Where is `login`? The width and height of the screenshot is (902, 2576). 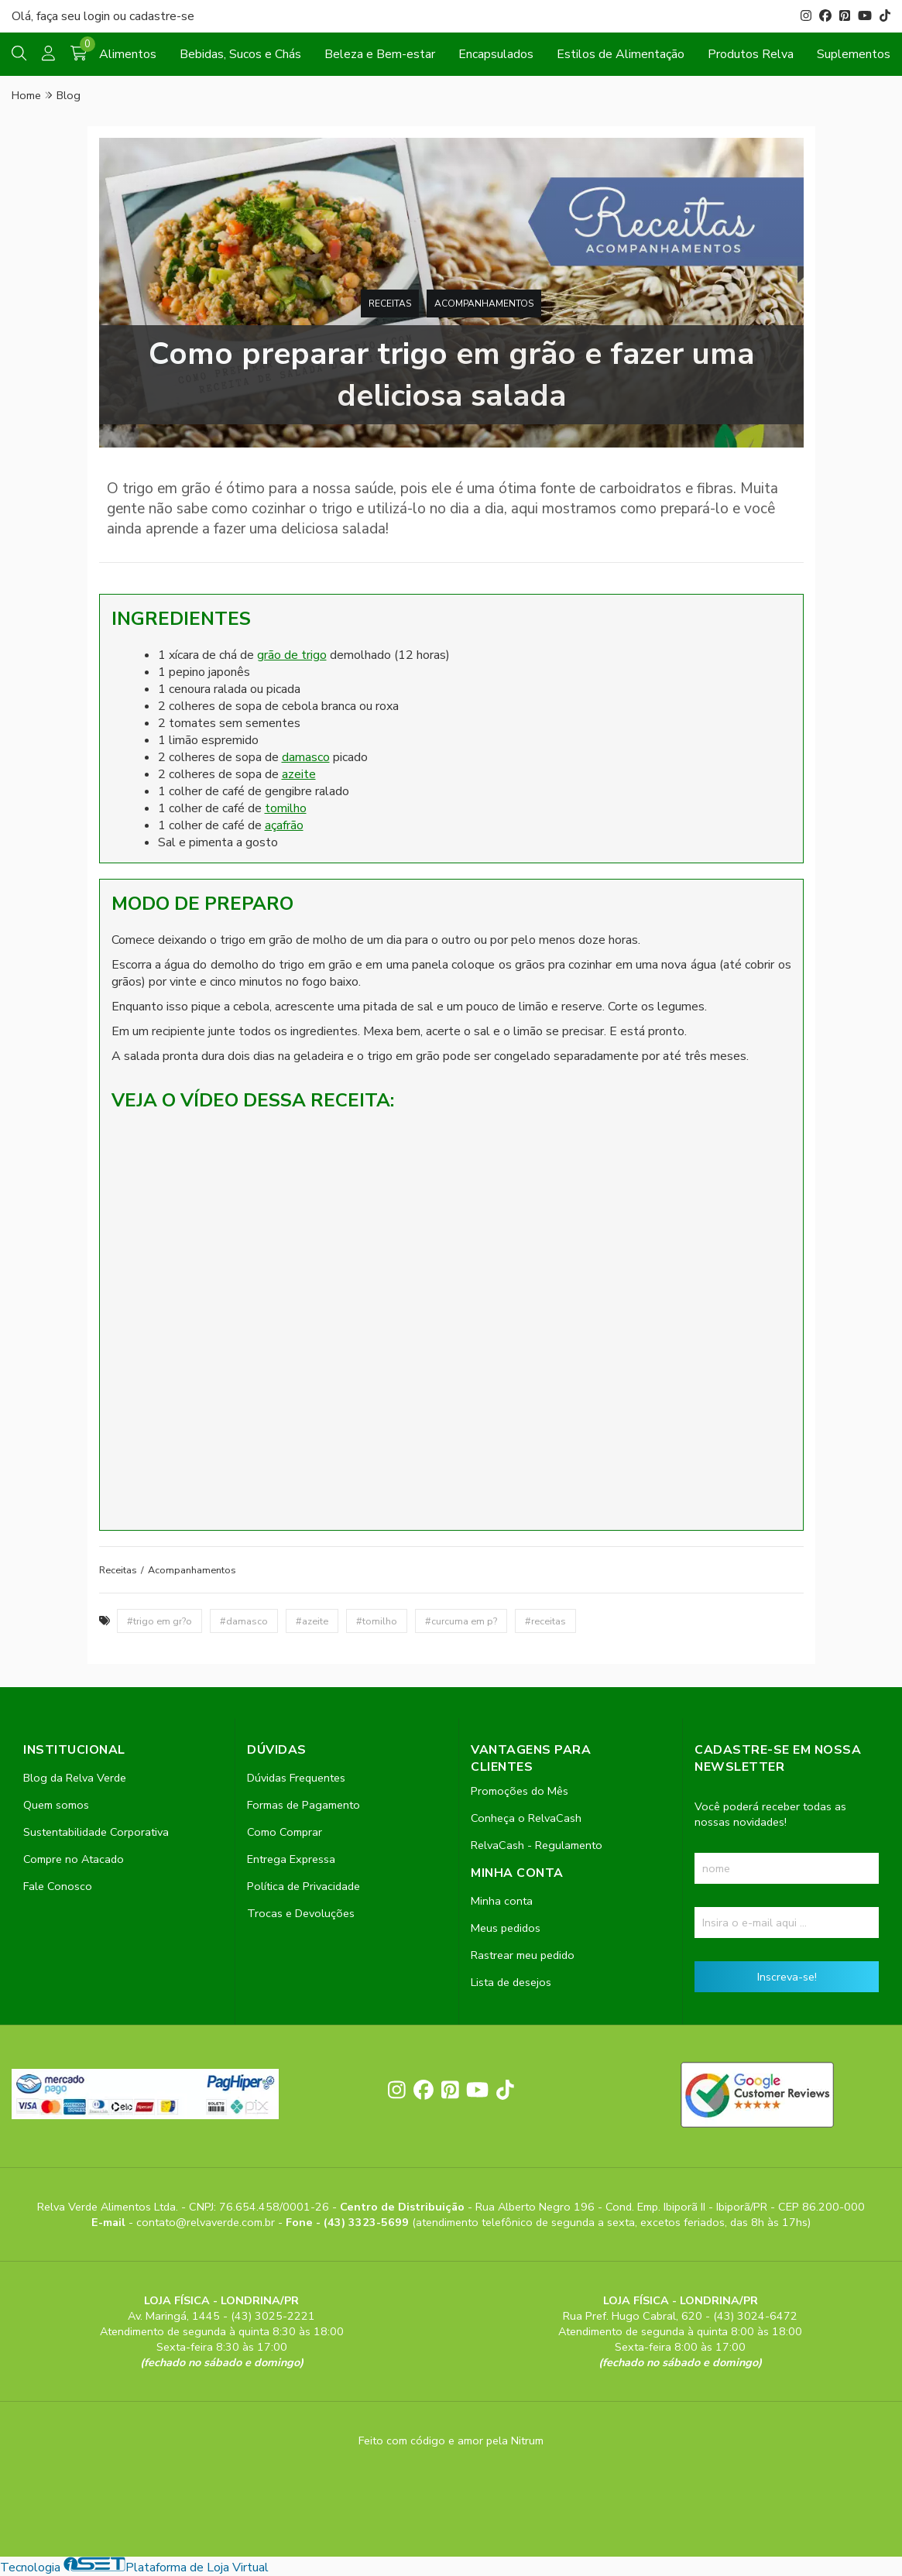
login is located at coordinates (98, 16).